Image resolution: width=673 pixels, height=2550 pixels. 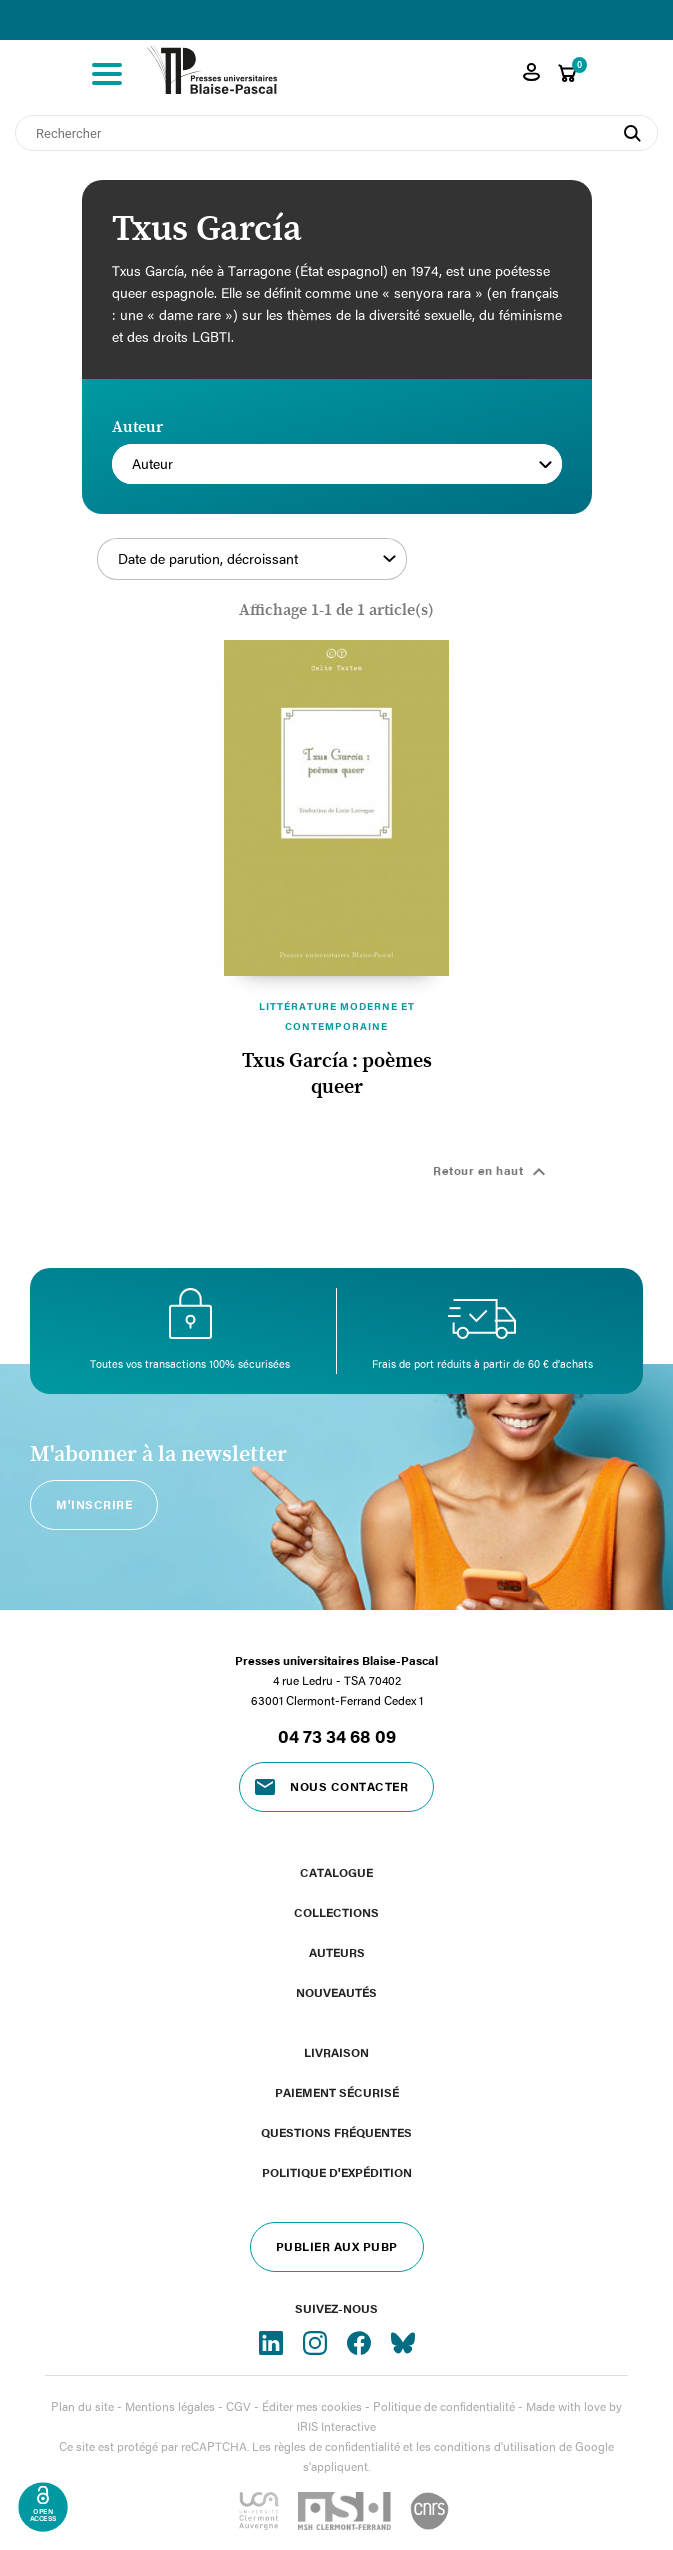 I want to click on Collections, so click(x=336, y=1912).